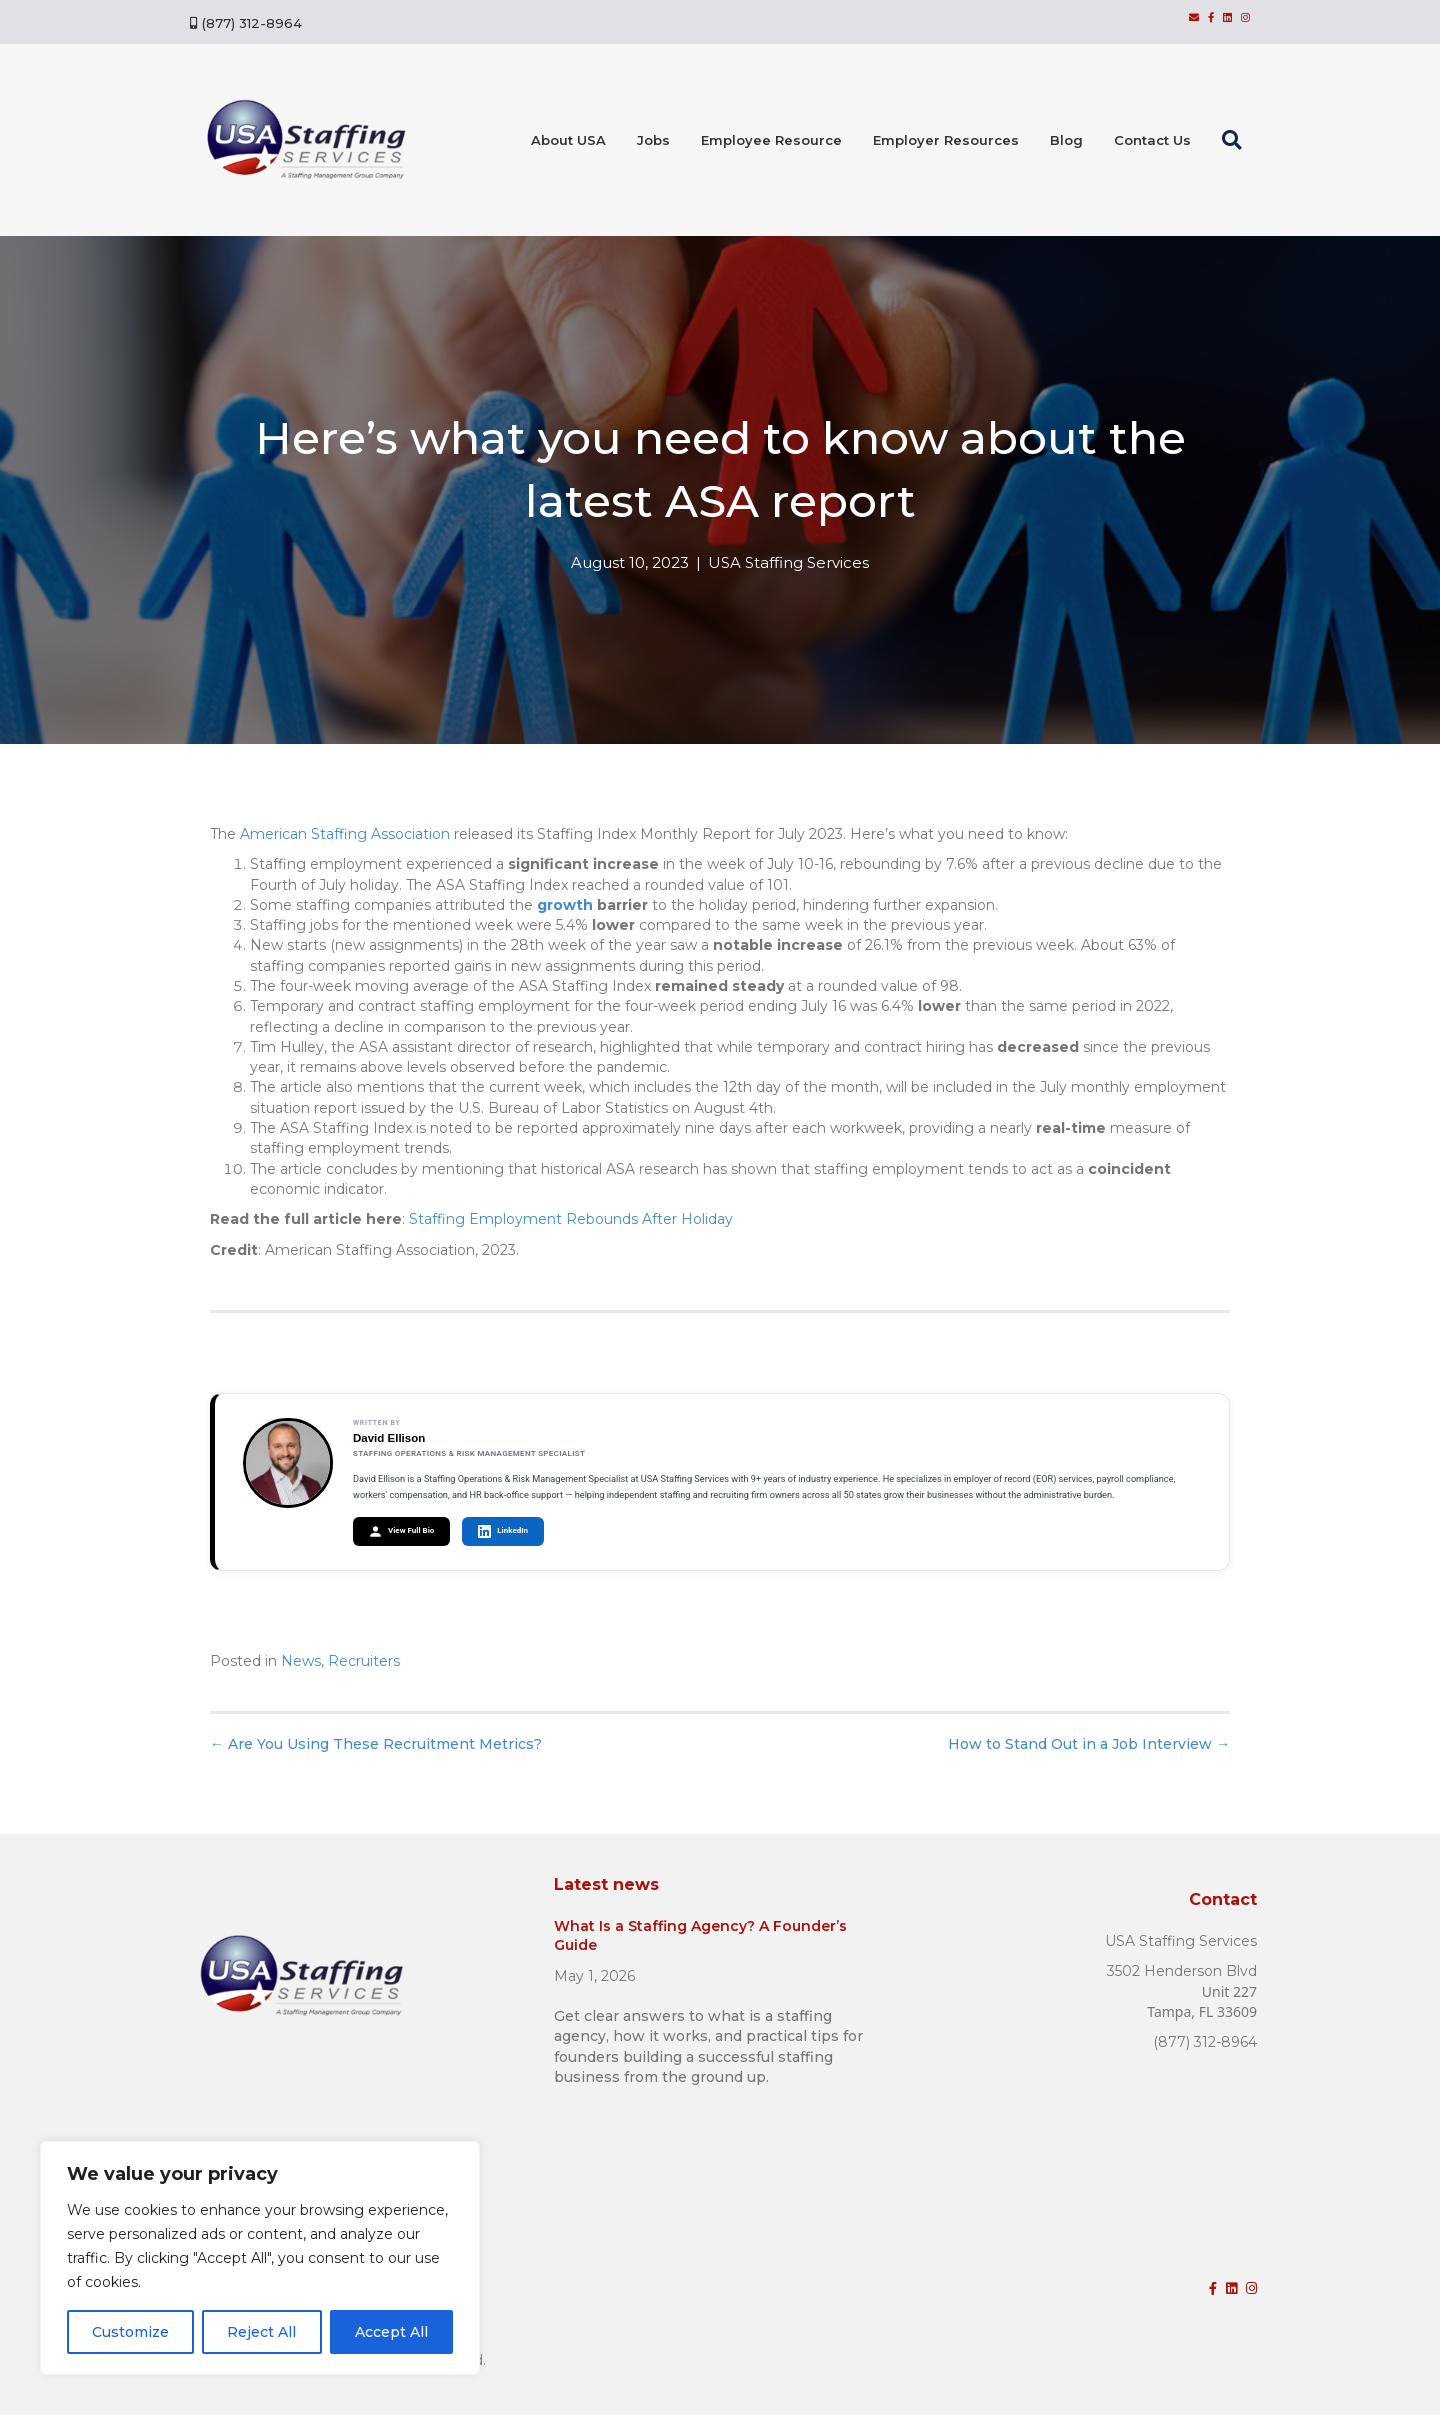 The image size is (1440, 2415). Describe the element at coordinates (288, 1463) in the screenshot. I see `[View David Ellison's author page]` at that location.